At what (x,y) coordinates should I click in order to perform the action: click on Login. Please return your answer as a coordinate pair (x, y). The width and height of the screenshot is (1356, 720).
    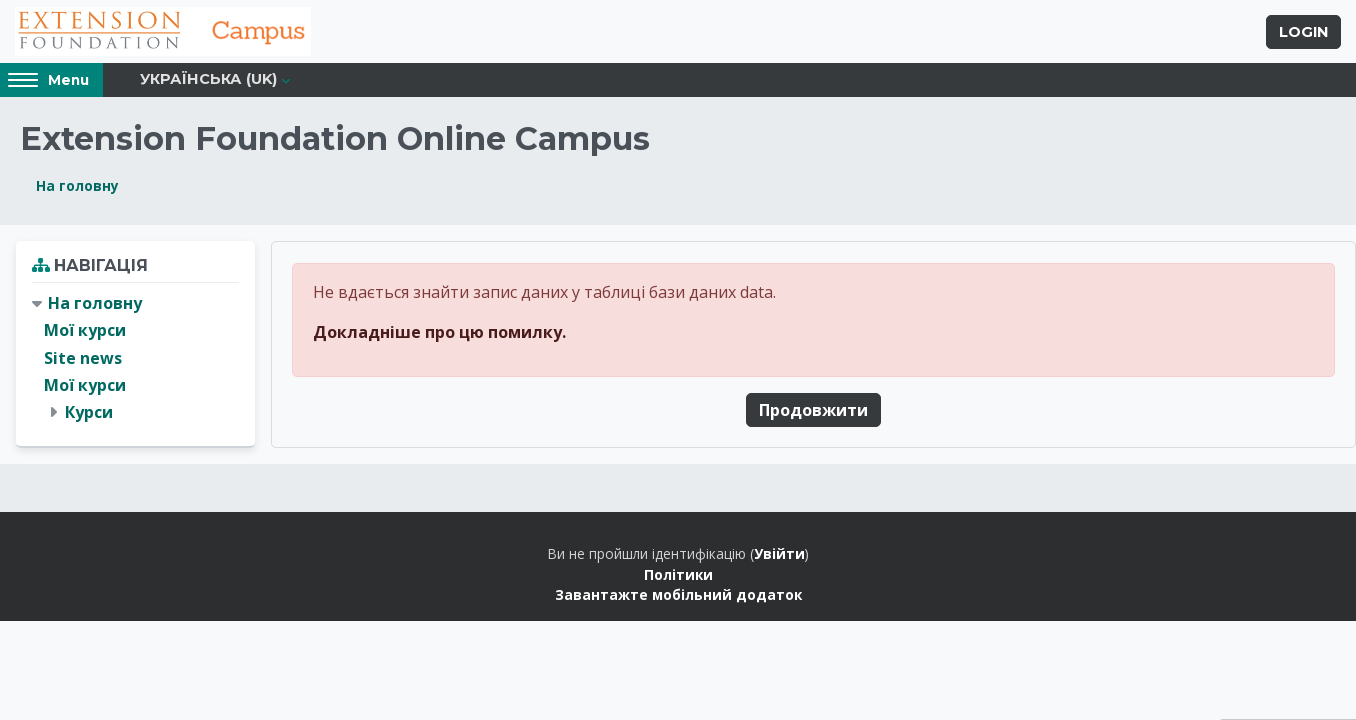
    Looking at the image, I should click on (1303, 33).